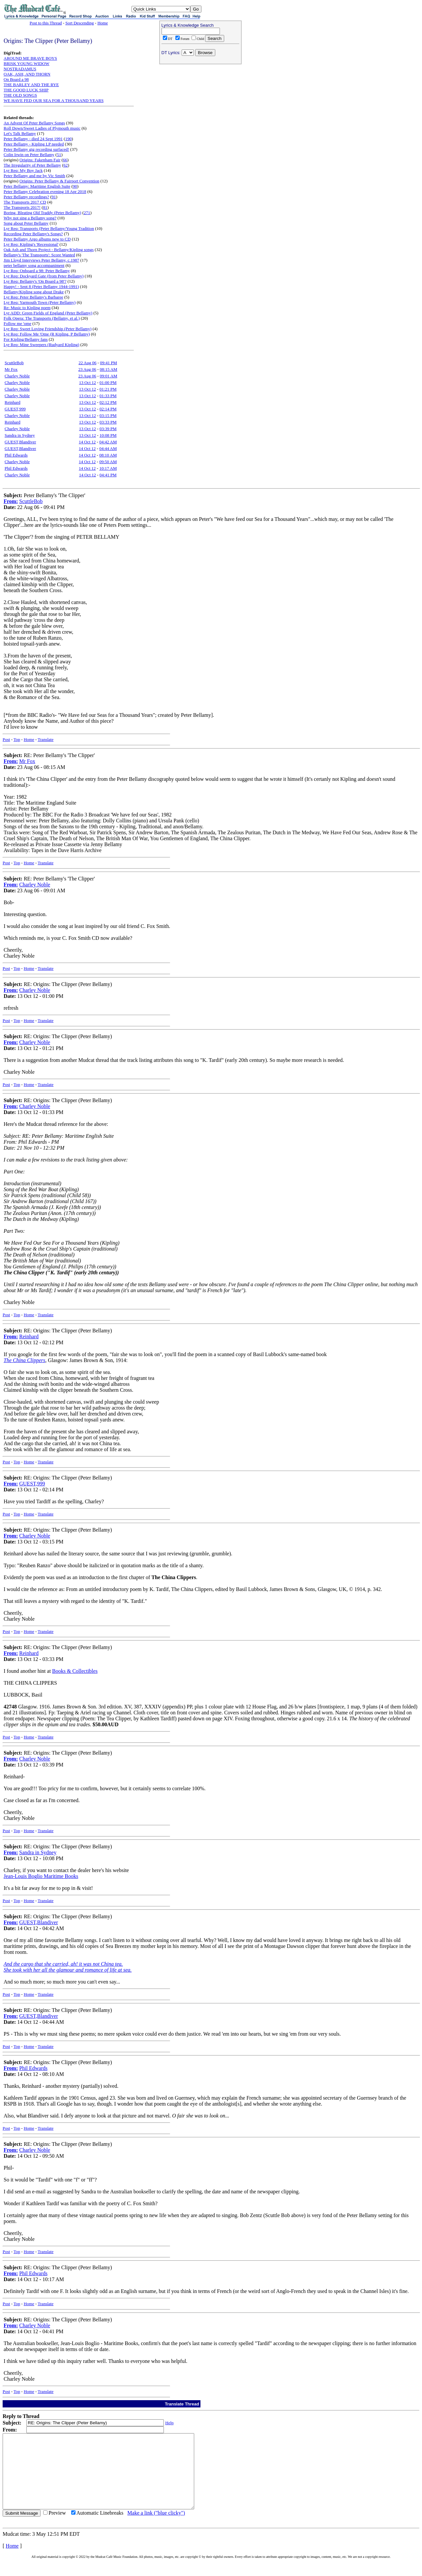 The image size is (422, 2576). I want to click on ScuttleBob, so click(14, 362).